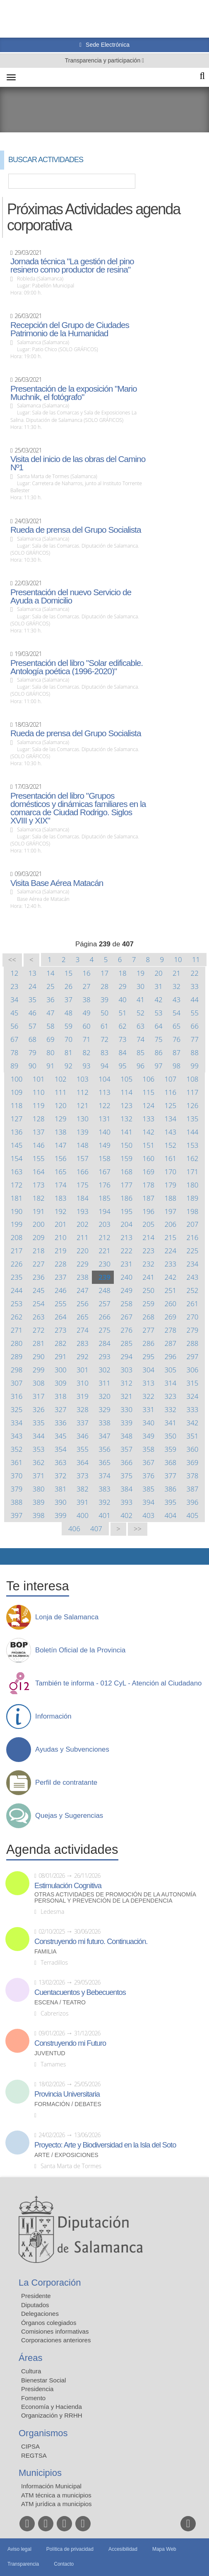  I want to click on 65, so click(176, 1026).